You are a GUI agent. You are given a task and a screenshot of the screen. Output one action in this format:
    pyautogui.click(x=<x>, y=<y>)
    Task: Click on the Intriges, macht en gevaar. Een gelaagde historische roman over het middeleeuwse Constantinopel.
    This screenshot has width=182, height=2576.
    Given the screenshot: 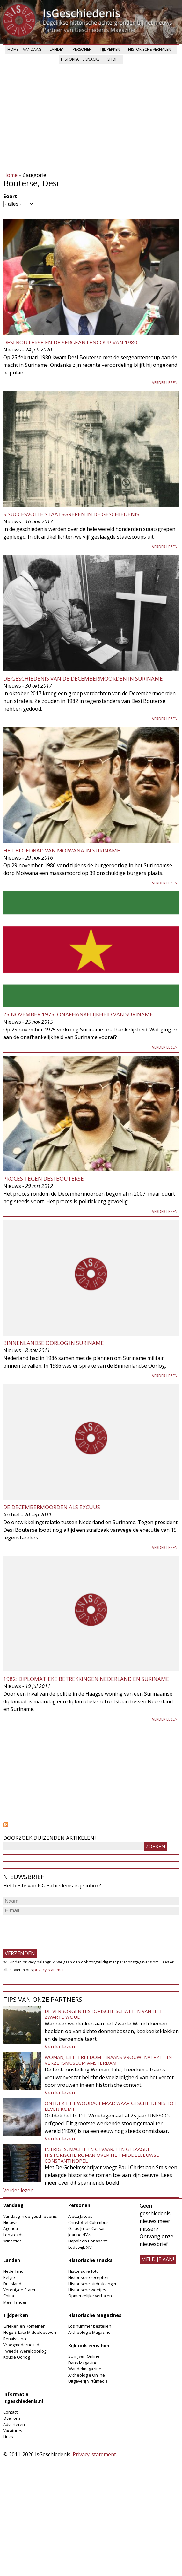 What is the action you would take?
    pyautogui.click(x=102, y=2155)
    